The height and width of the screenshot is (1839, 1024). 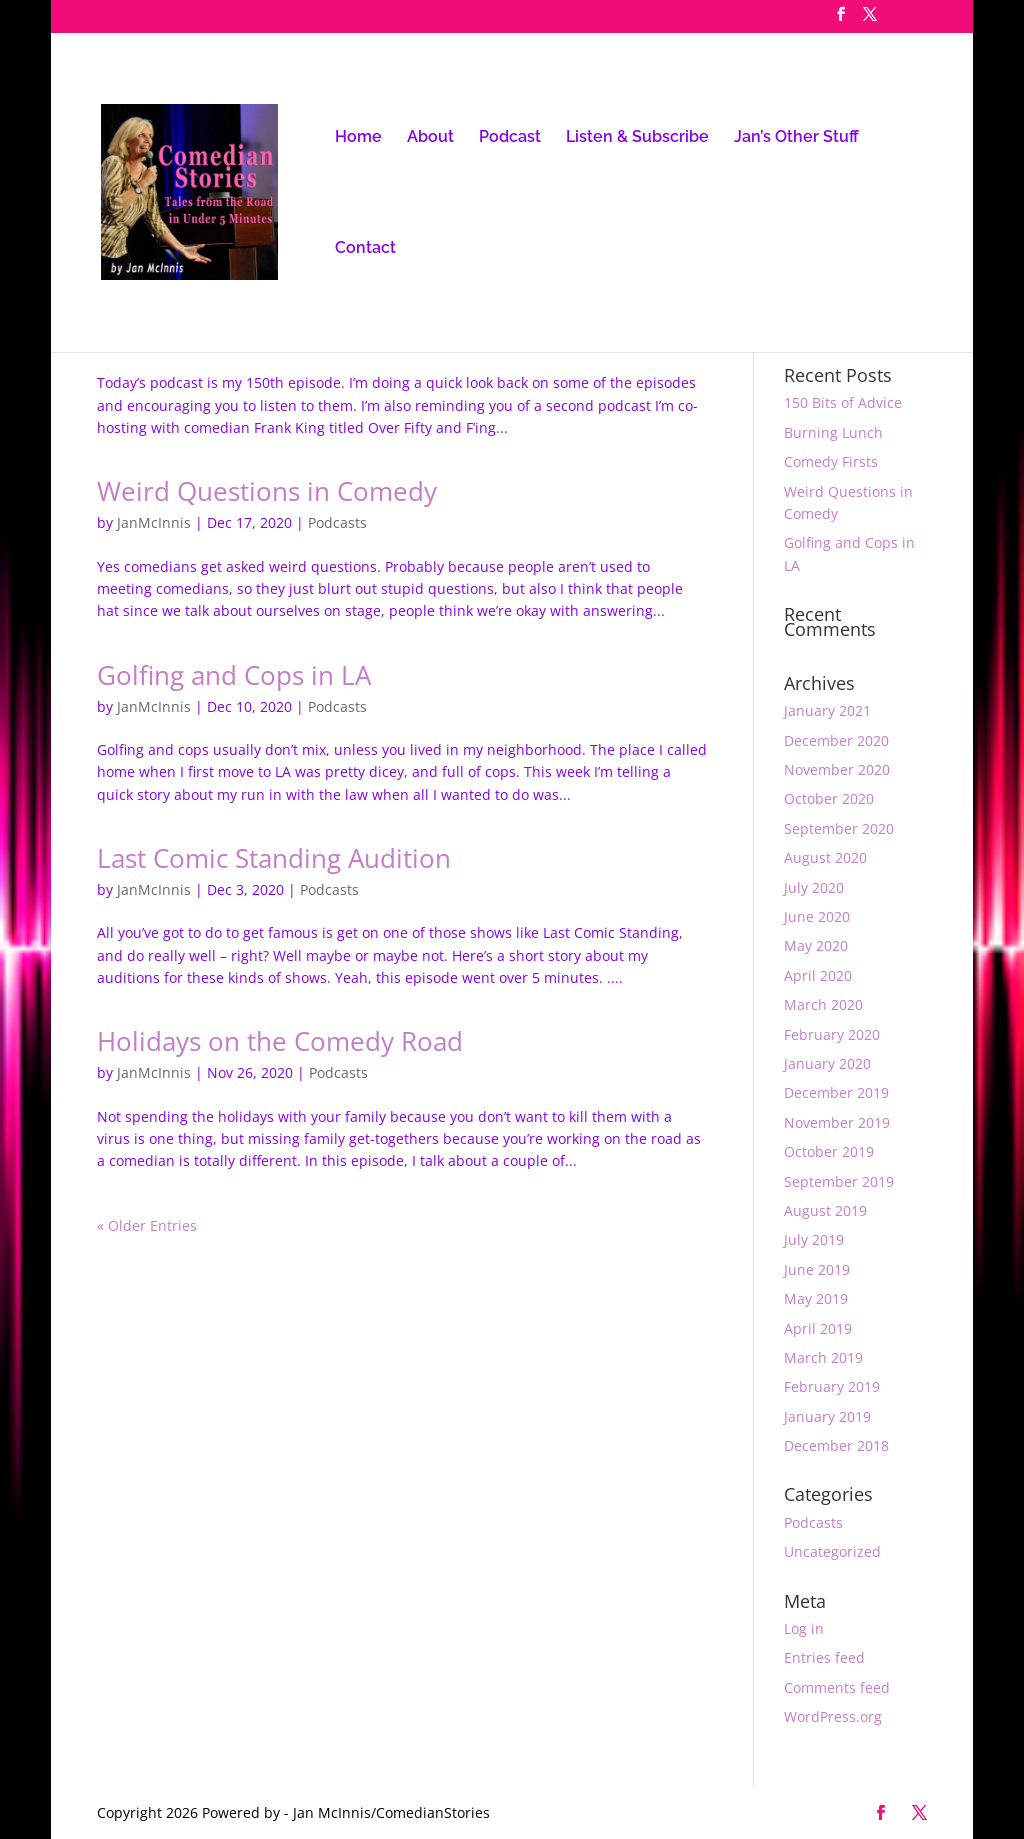 I want to click on July 2020, so click(x=814, y=887).